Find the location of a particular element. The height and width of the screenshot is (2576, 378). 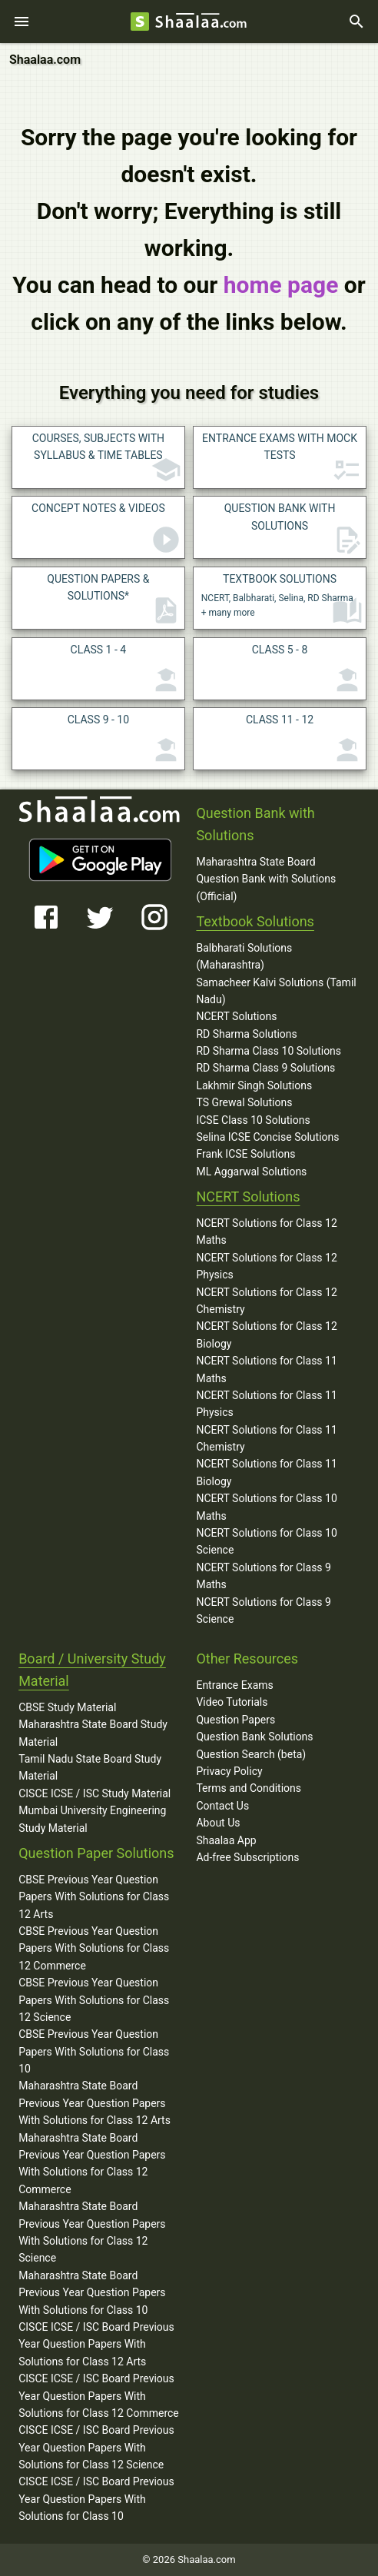

Maharashtra State Board Question Bank with Solutions (Official) is located at coordinates (266, 879).